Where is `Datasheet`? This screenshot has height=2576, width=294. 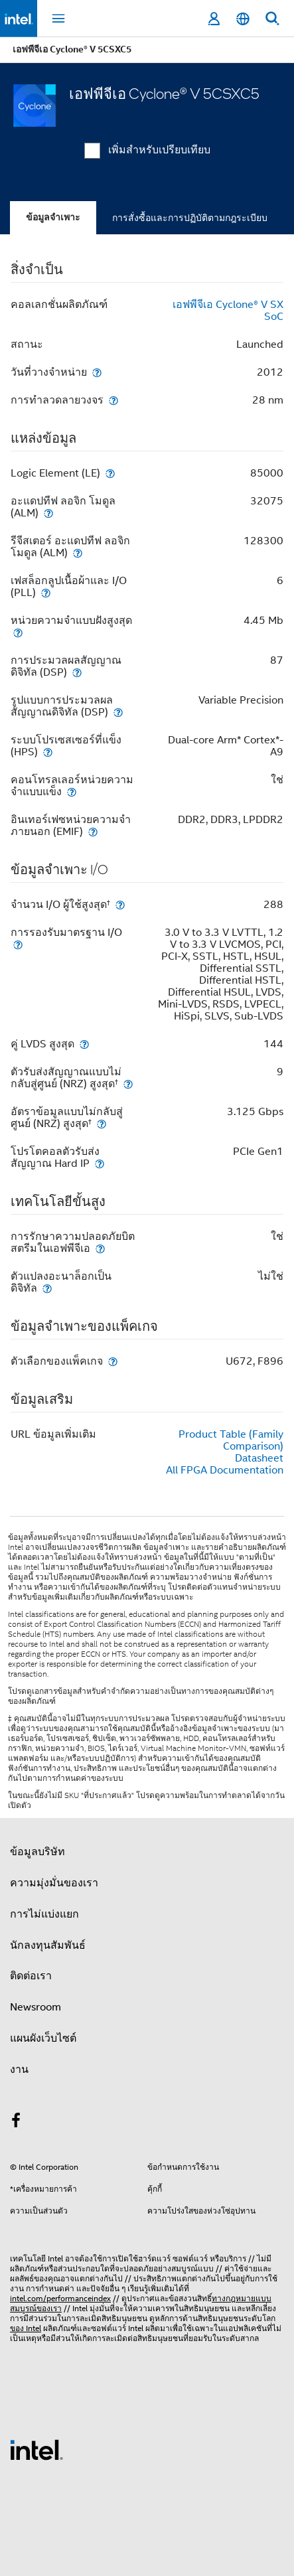 Datasheet is located at coordinates (259, 1458).